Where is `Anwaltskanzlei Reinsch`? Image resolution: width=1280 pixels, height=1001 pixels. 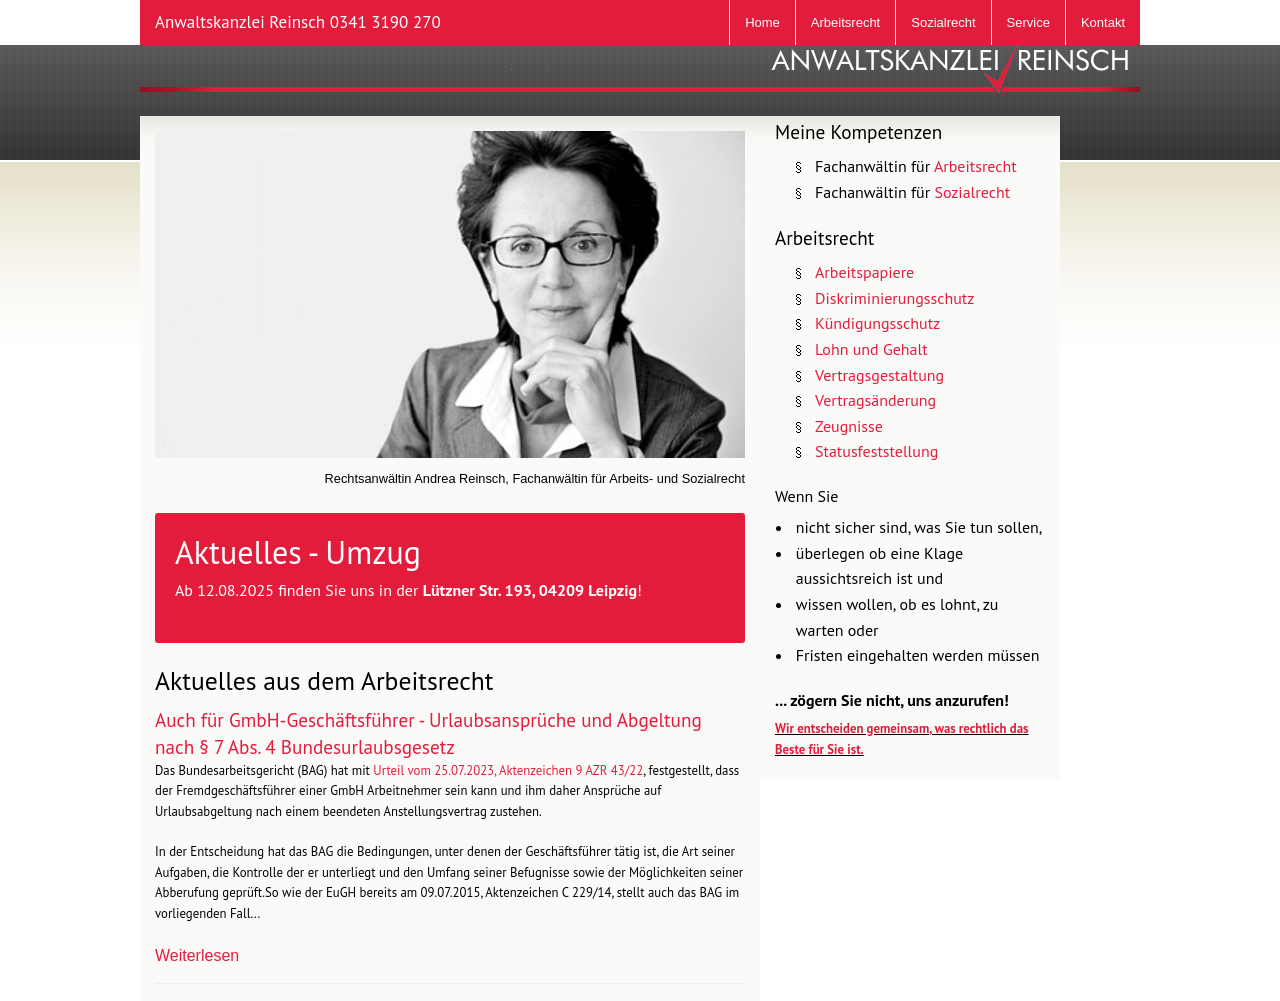
Anwaltskanzlei Reinsch is located at coordinates (298, 22).